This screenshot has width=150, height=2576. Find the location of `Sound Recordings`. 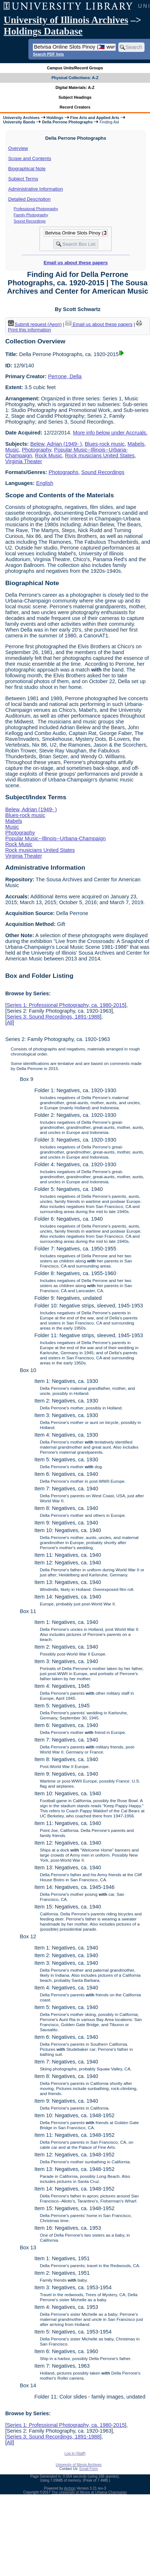

Sound Recordings is located at coordinates (30, 221).